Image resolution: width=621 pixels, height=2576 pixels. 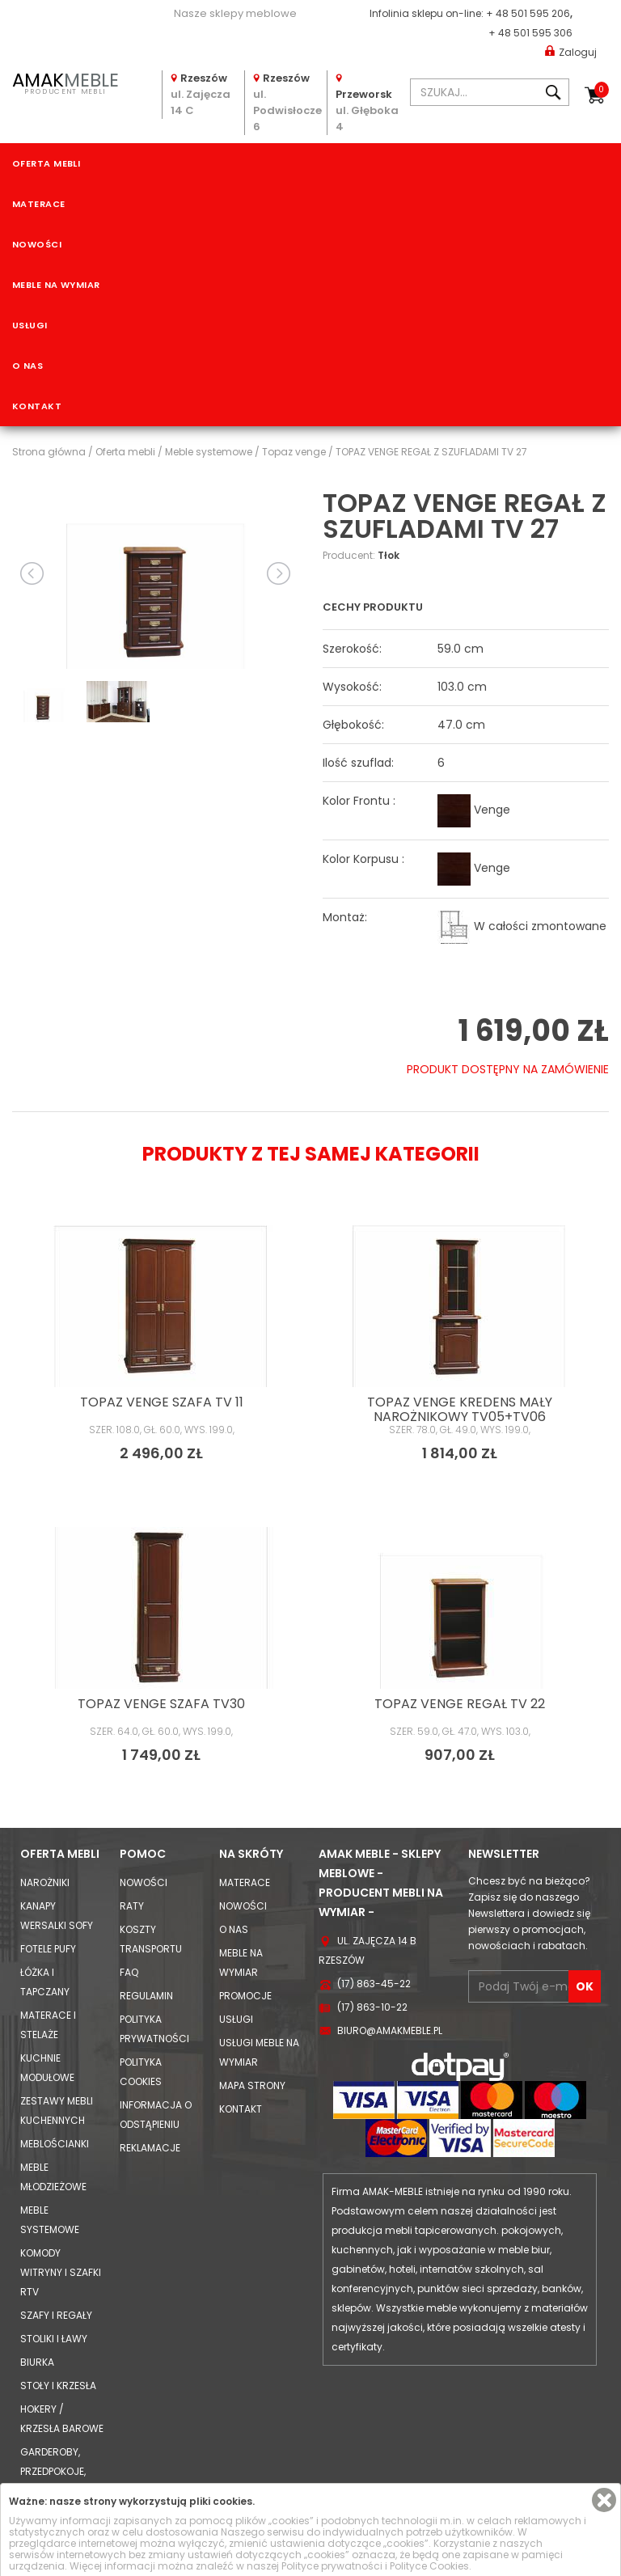 What do you see at coordinates (585, 1986) in the screenshot?
I see `OK` at bounding box center [585, 1986].